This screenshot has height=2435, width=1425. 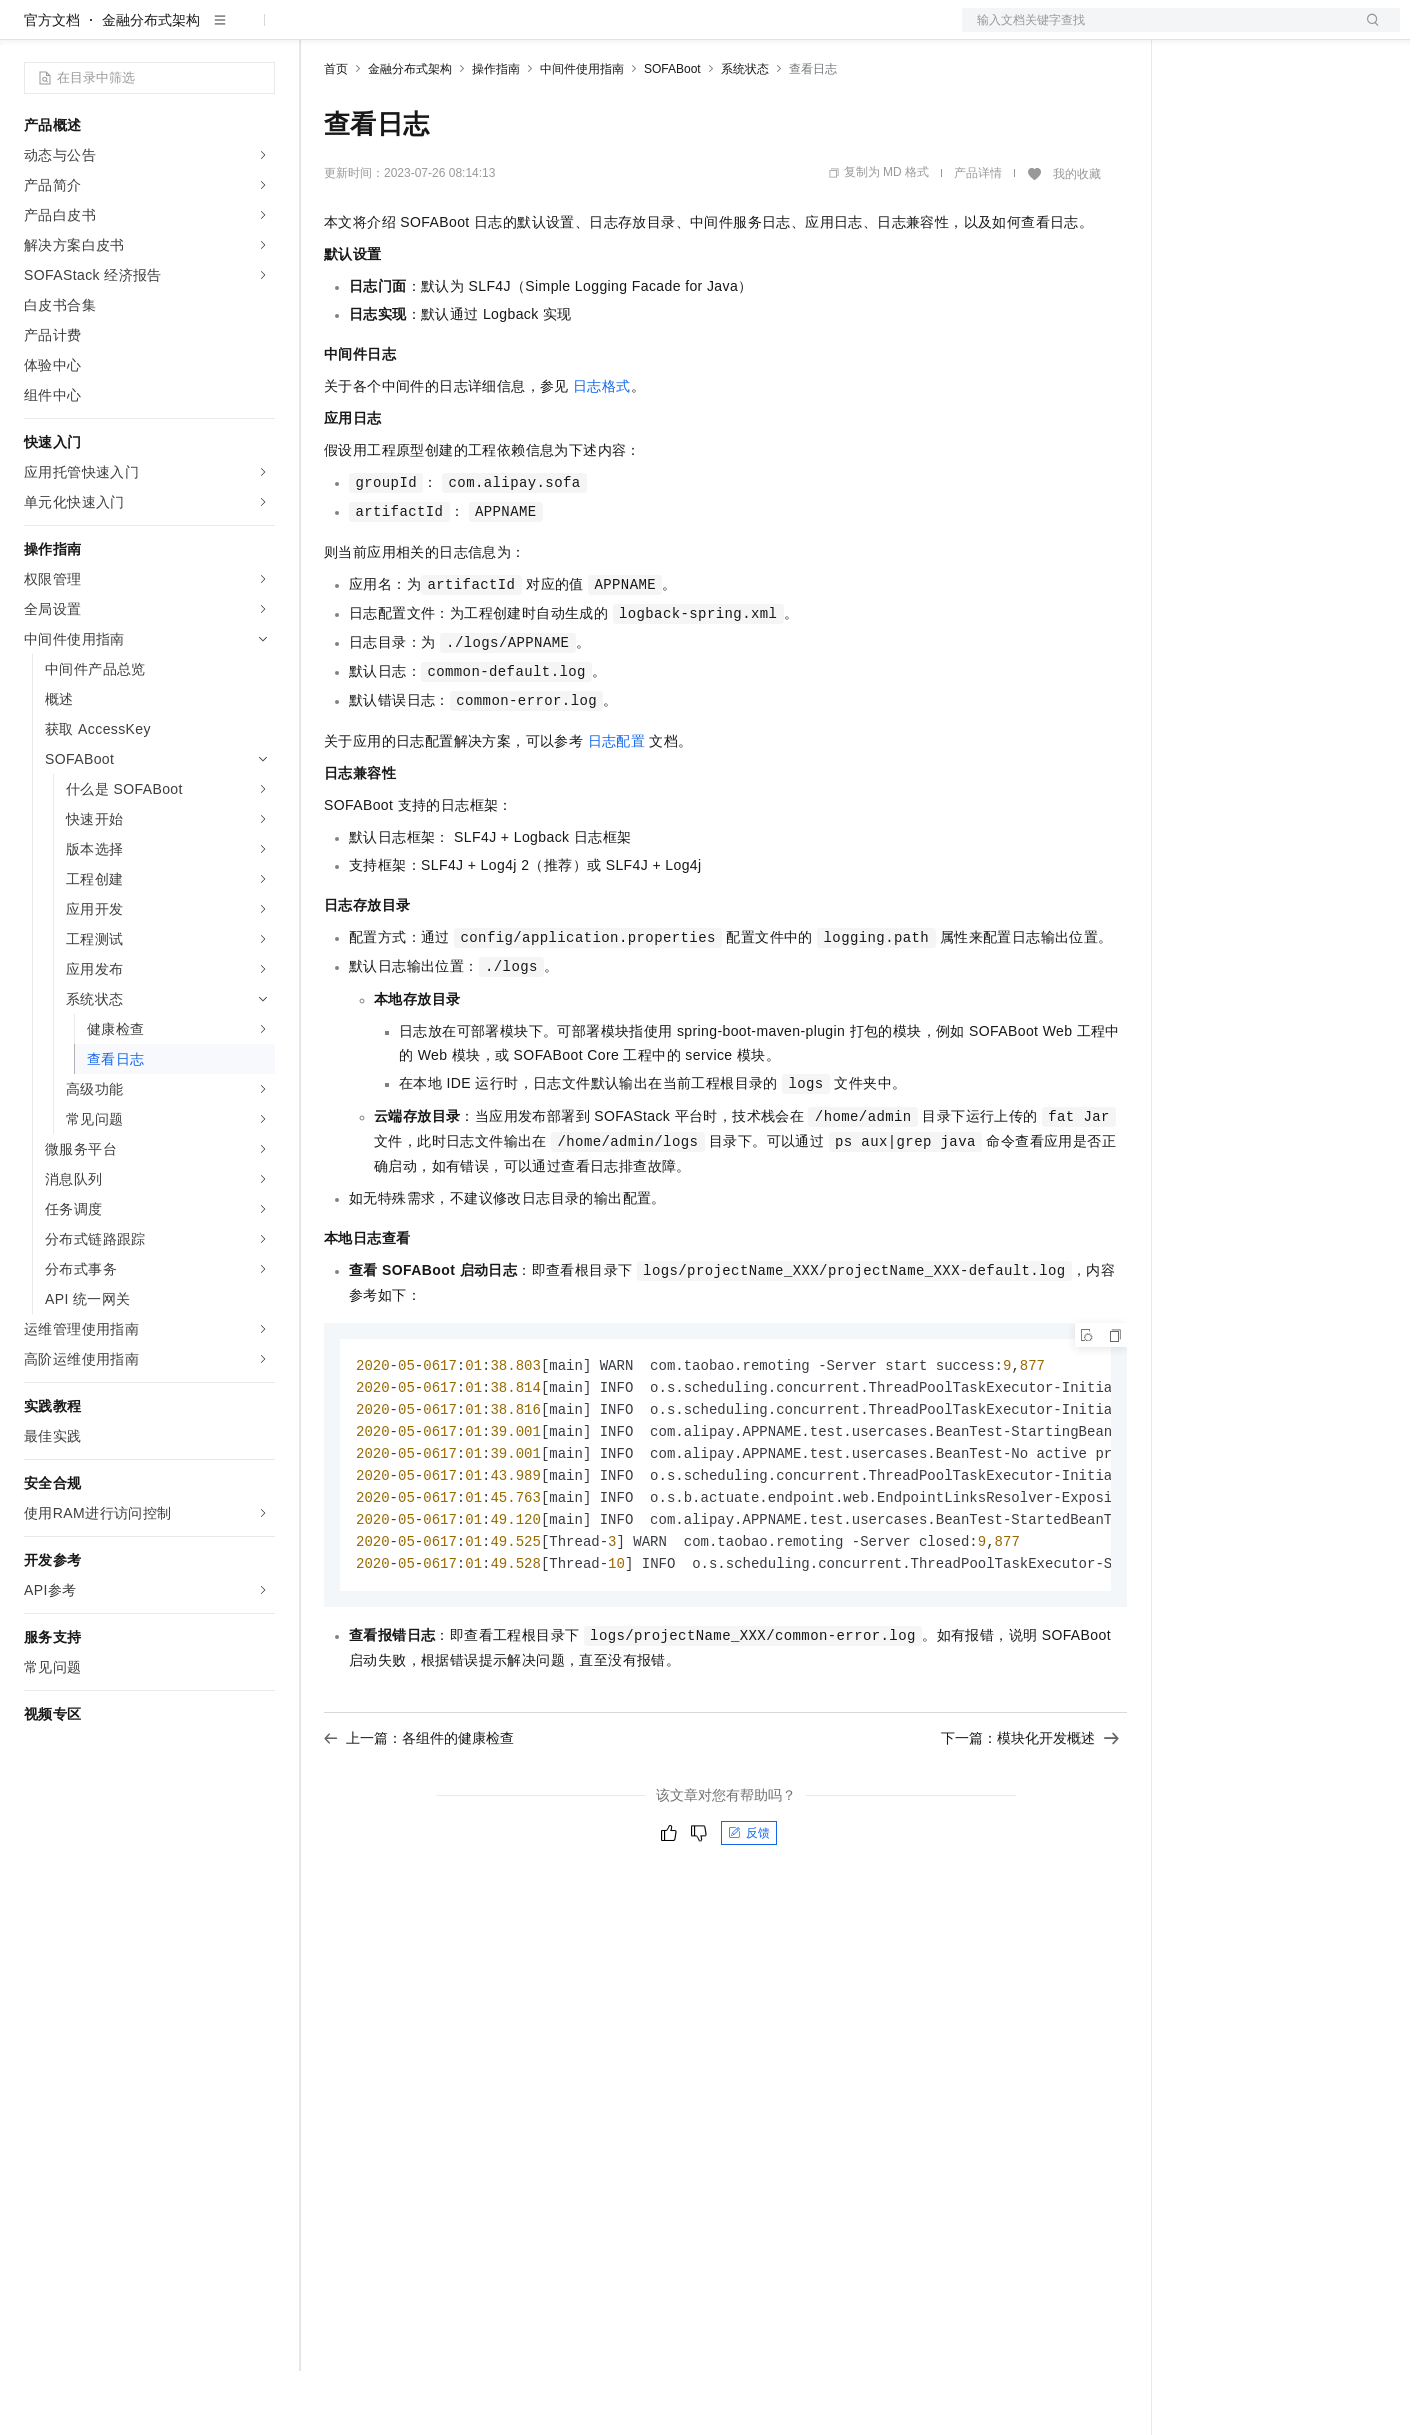 I want to click on 注册, so click(x=1294, y=32).